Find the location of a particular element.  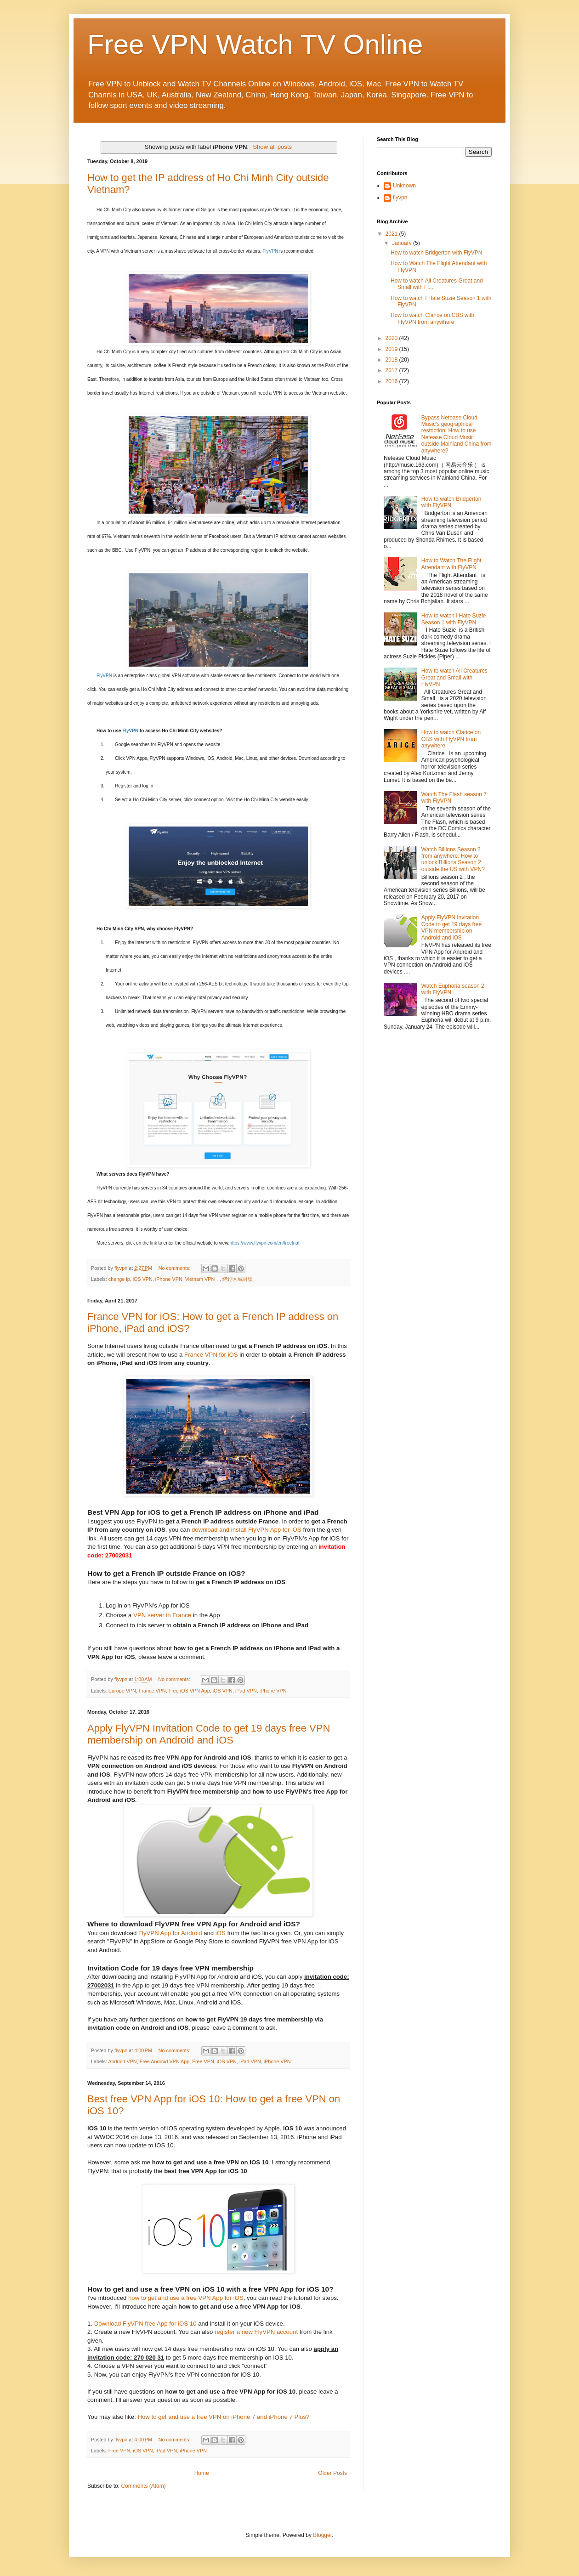

January is located at coordinates (402, 243).